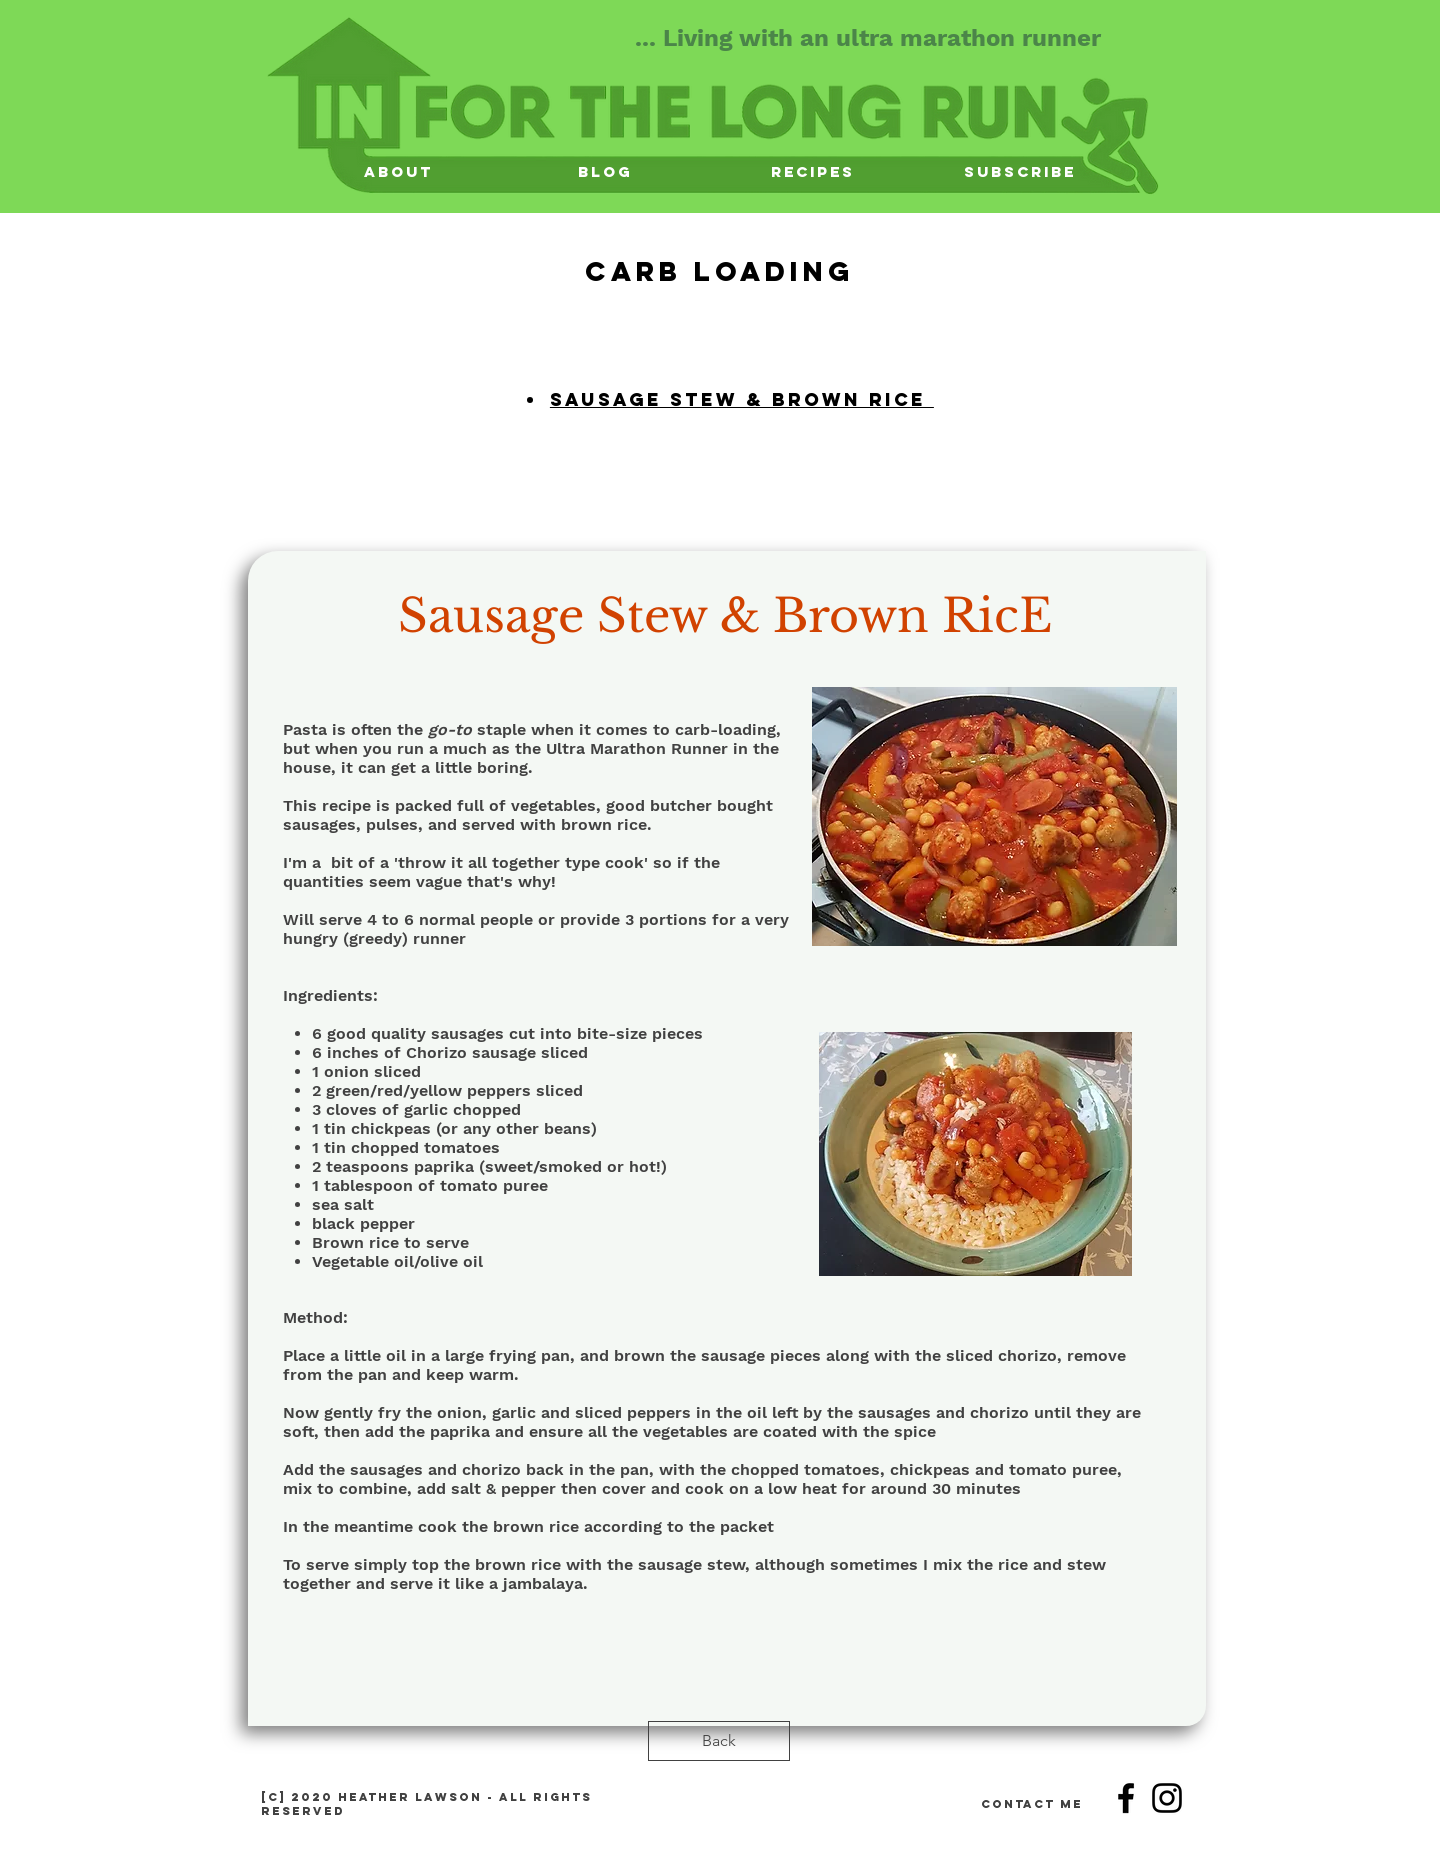 Image resolution: width=1440 pixels, height=1857 pixels. Describe the element at coordinates (720, 271) in the screenshot. I see `Carb LOading` at that location.